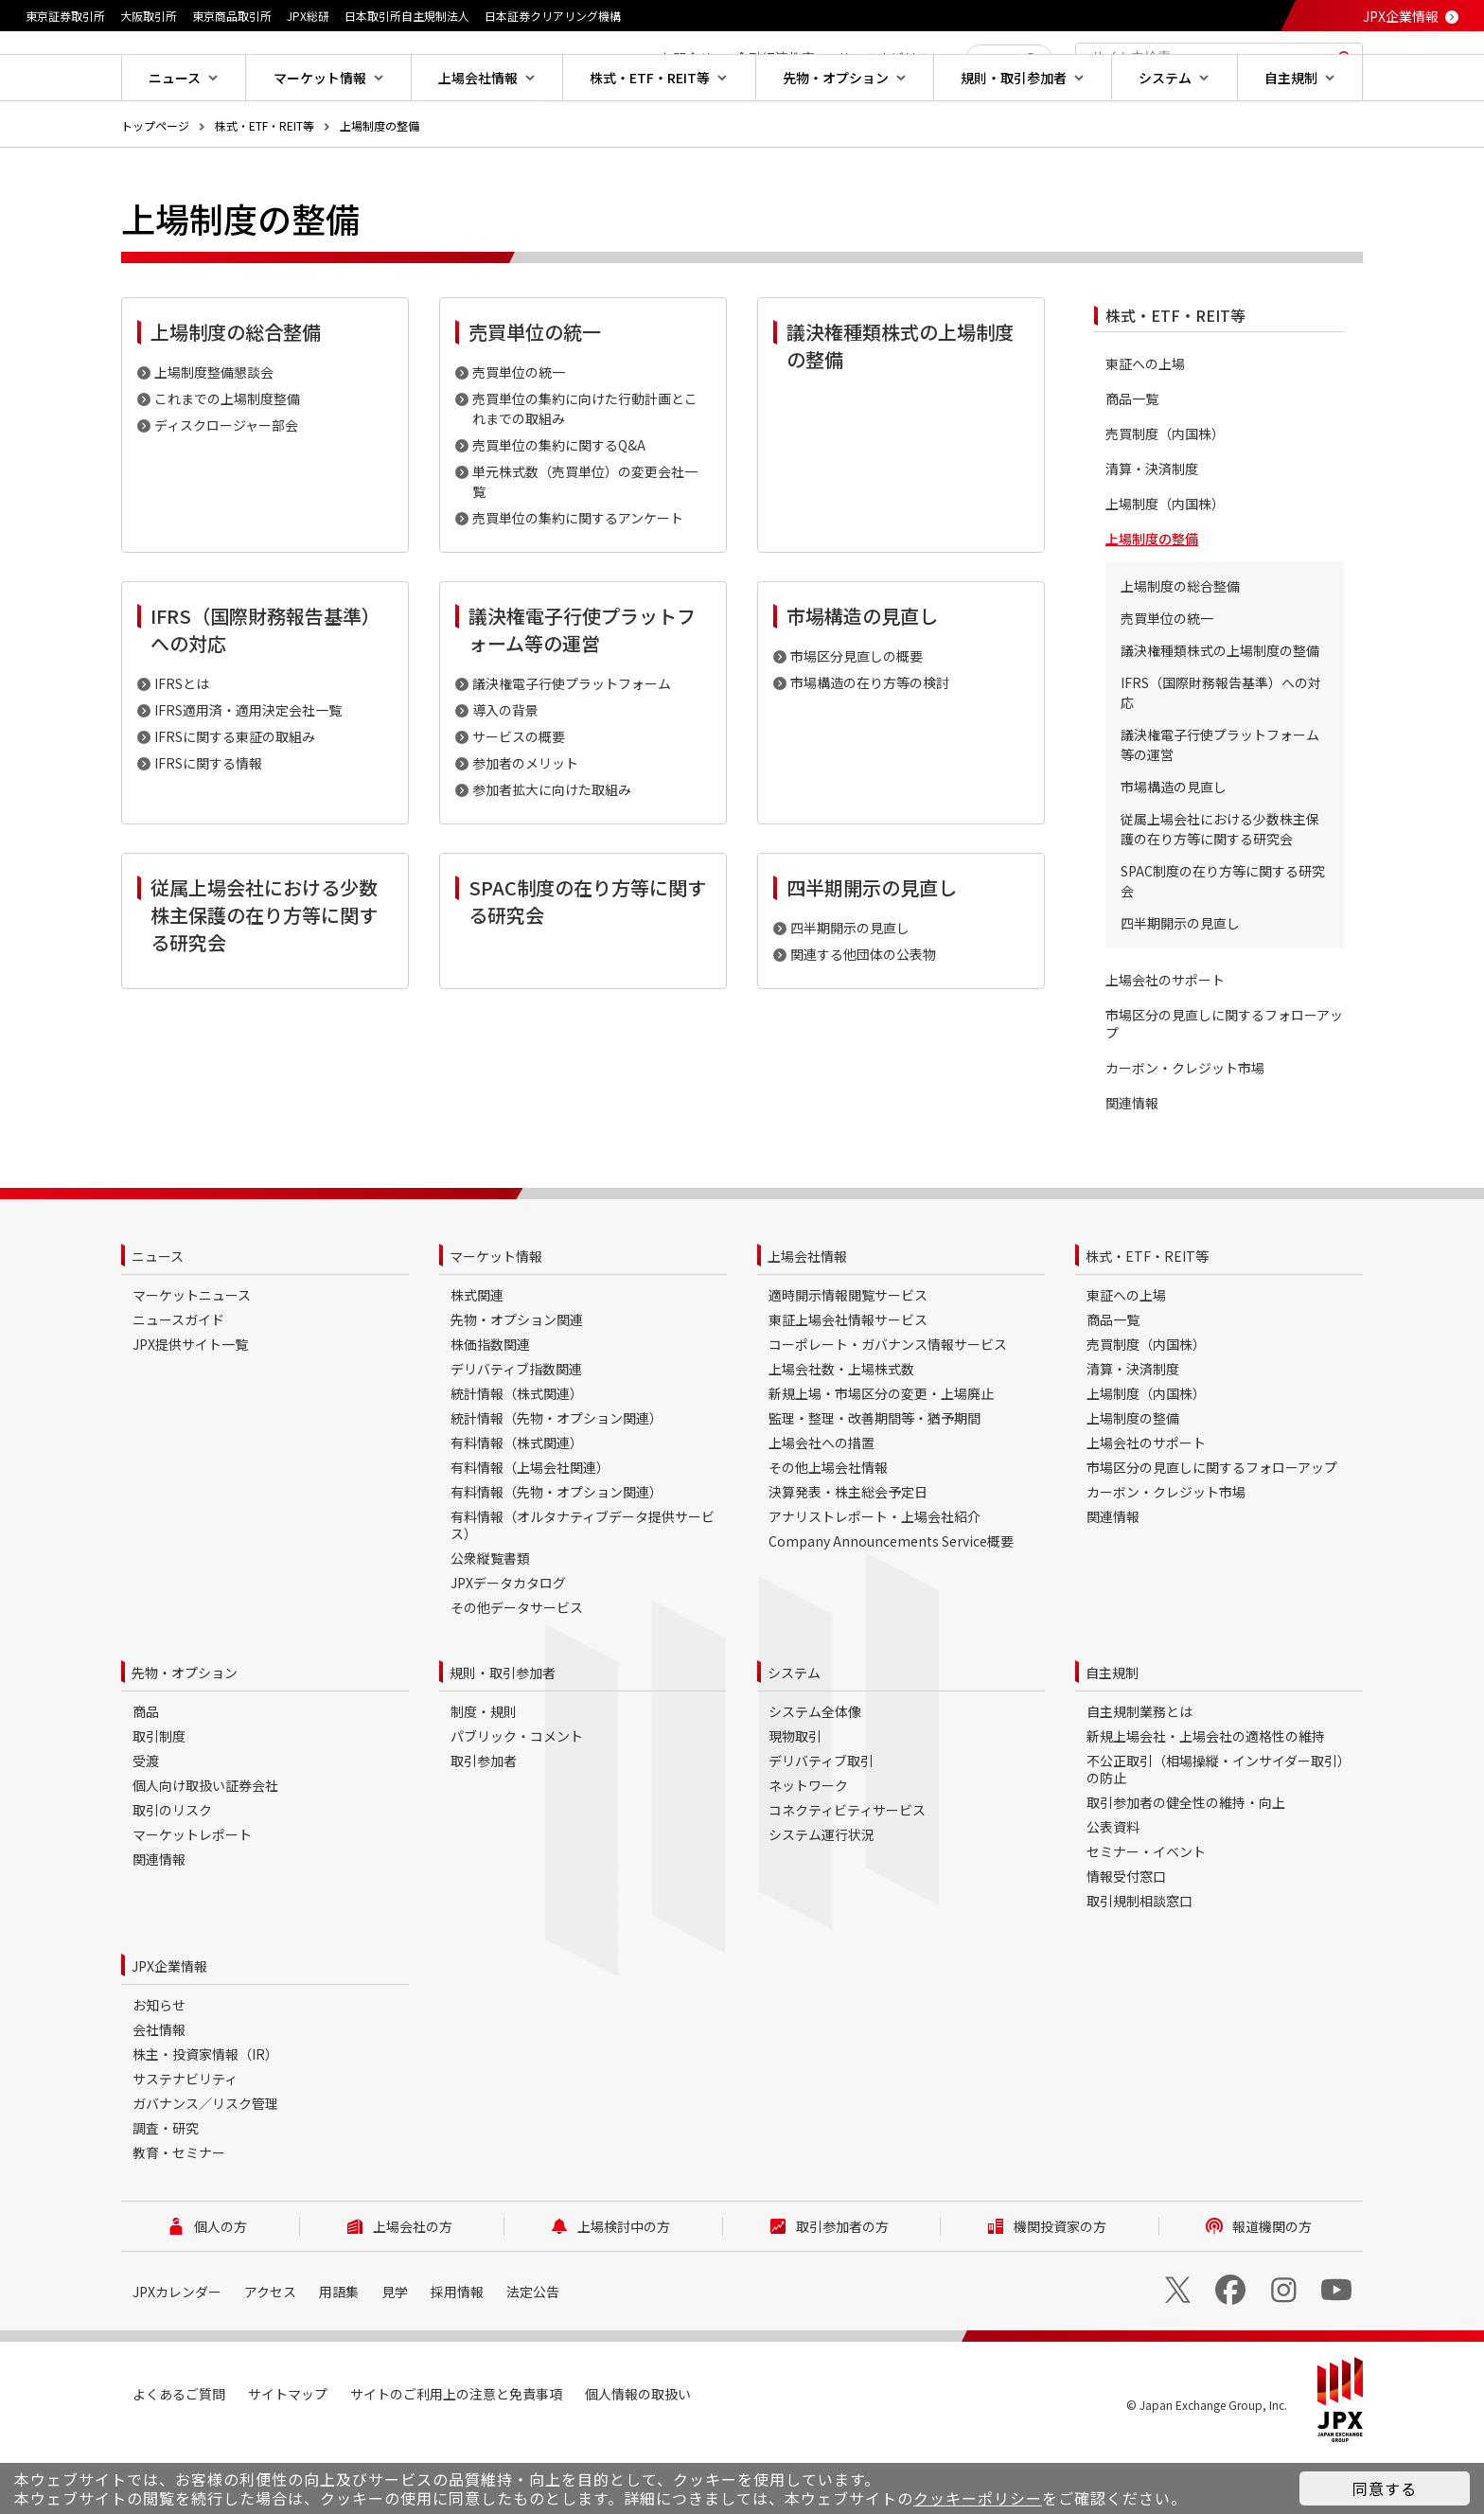 This screenshot has height=2514, width=1484. Describe the element at coordinates (1401, 16) in the screenshot. I see `JPX企業情報` at that location.